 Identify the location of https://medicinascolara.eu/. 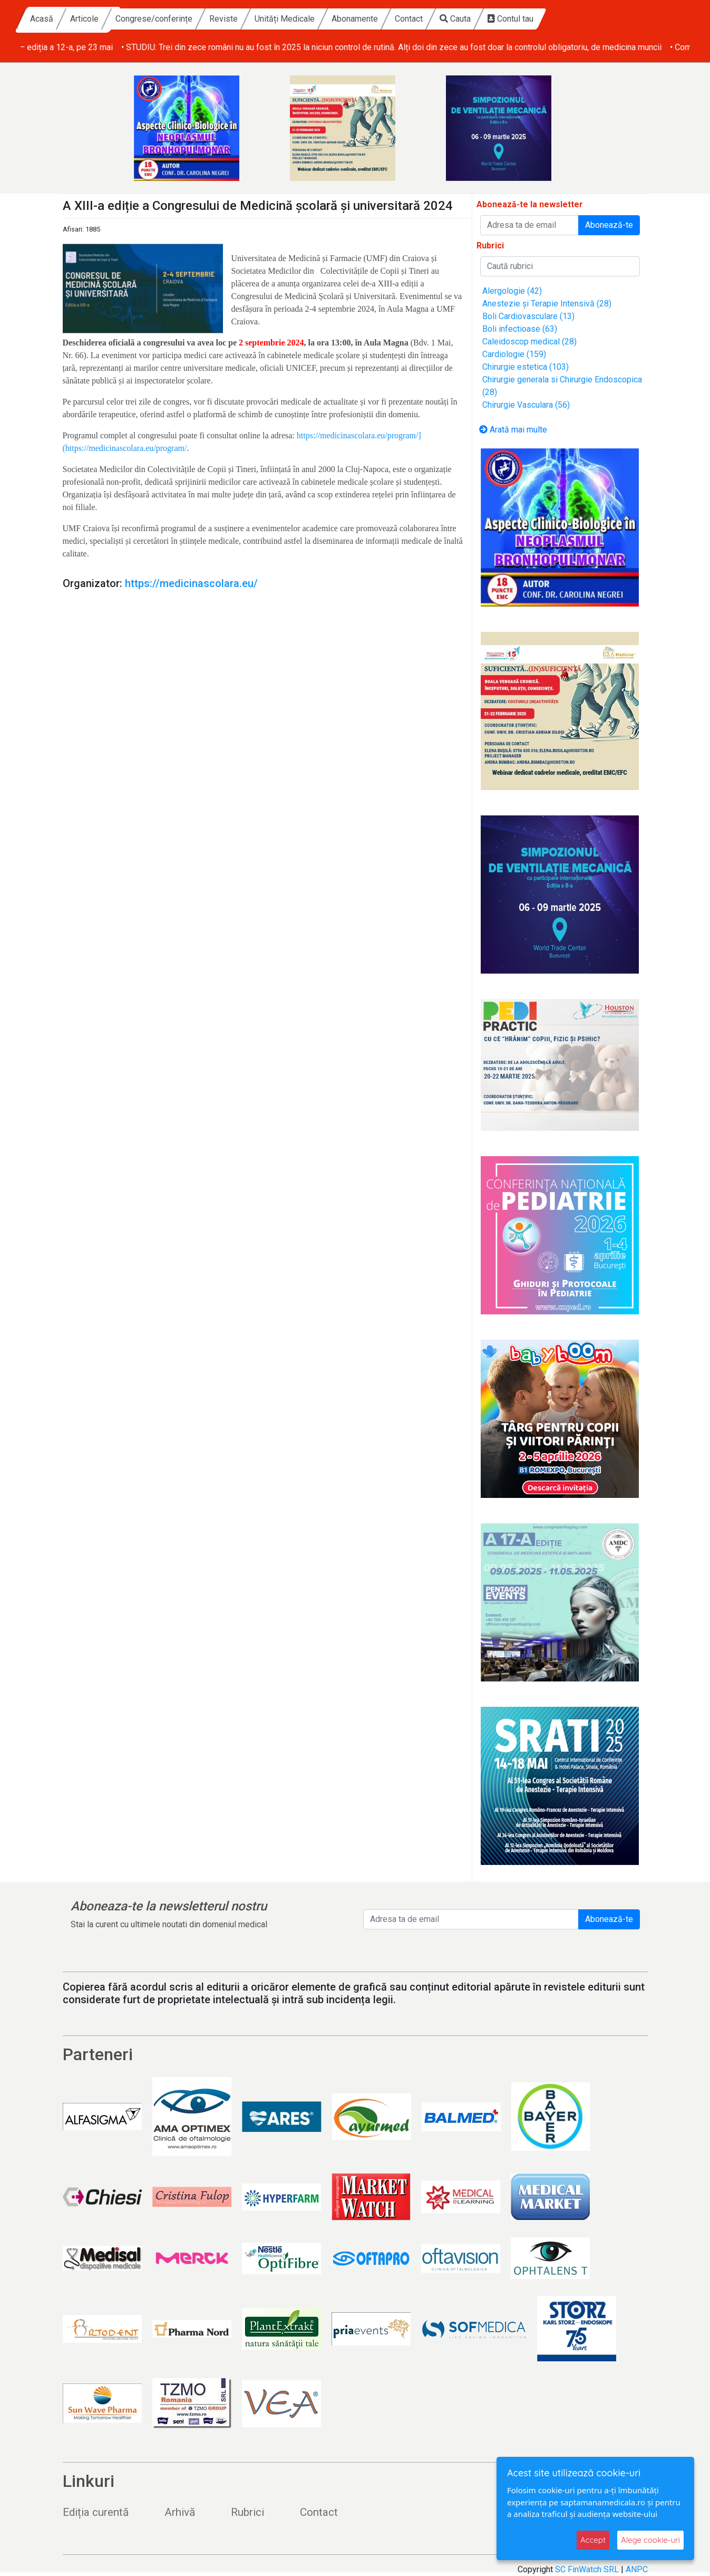
(191, 583).